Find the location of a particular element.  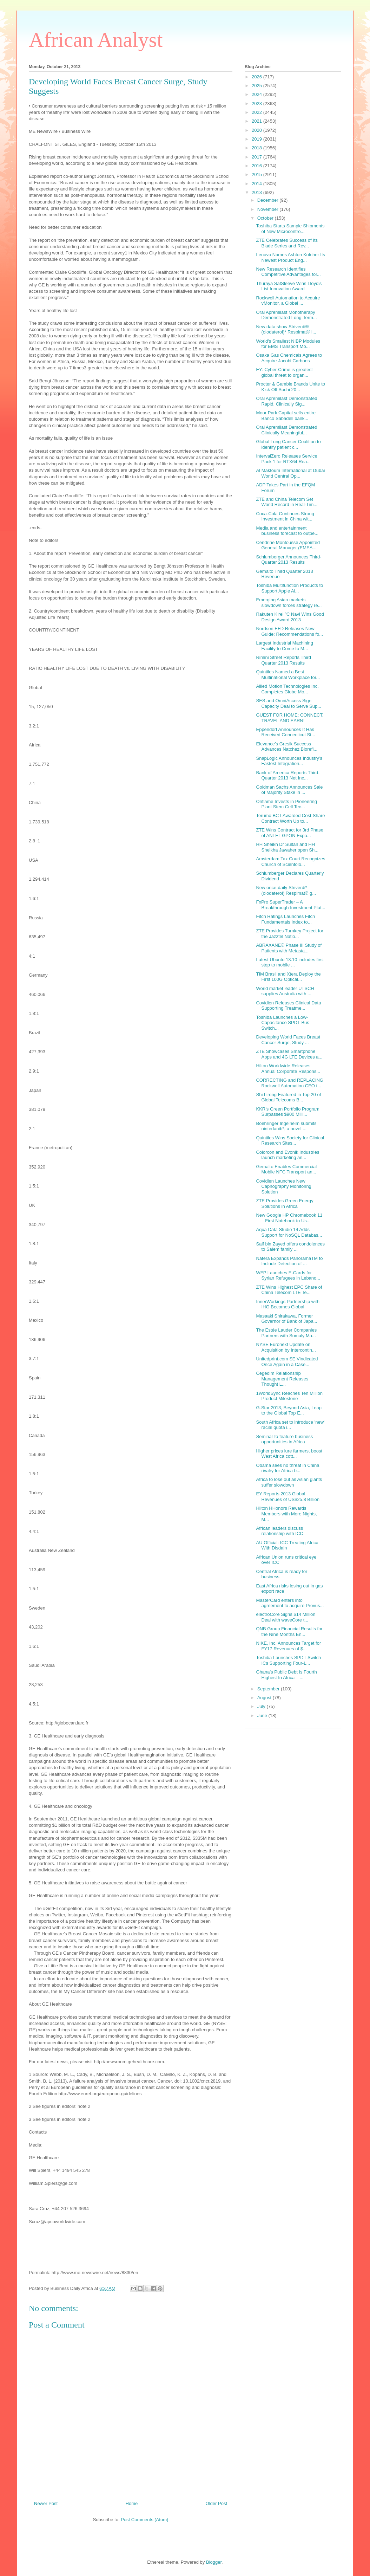

EY Reports 2013 Global Revenues of US$25.8 Billion is located at coordinates (287, 1496).